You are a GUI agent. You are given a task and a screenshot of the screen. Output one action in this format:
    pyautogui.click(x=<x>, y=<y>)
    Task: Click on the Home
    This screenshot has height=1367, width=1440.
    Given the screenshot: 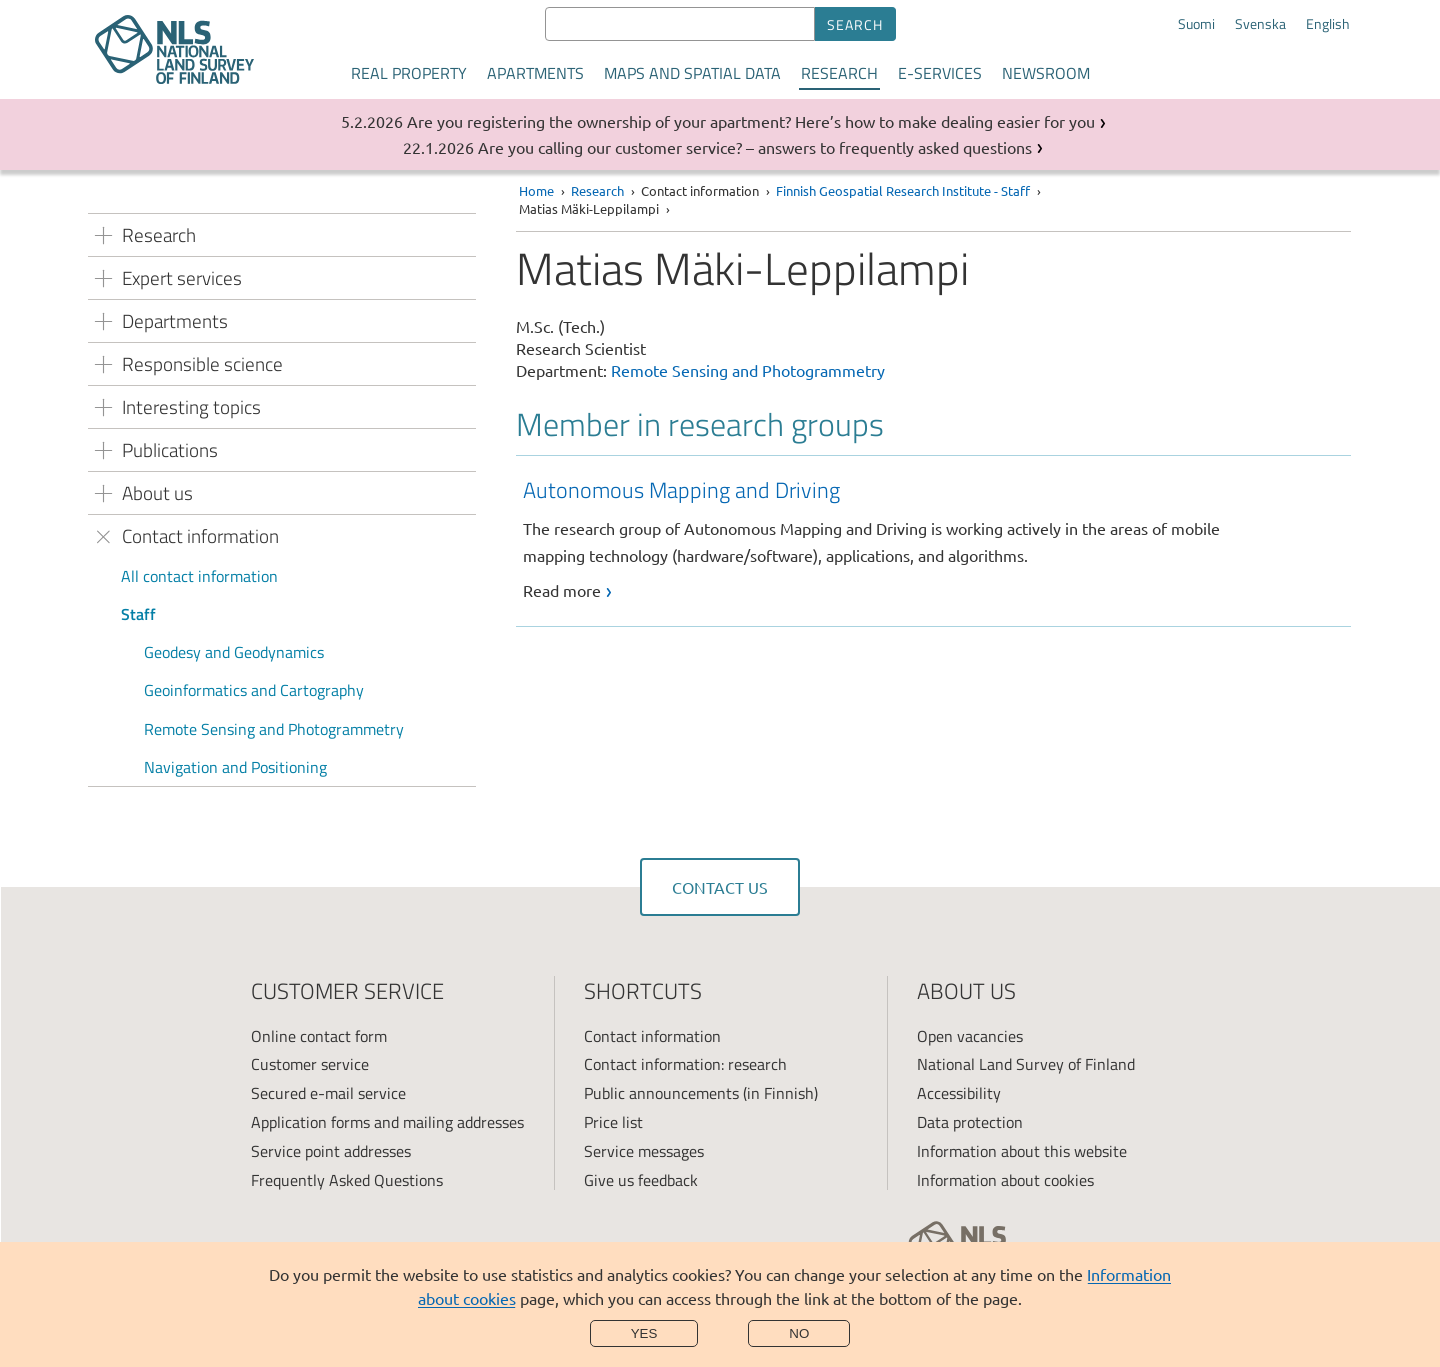 What is the action you would take?
    pyautogui.click(x=536, y=190)
    